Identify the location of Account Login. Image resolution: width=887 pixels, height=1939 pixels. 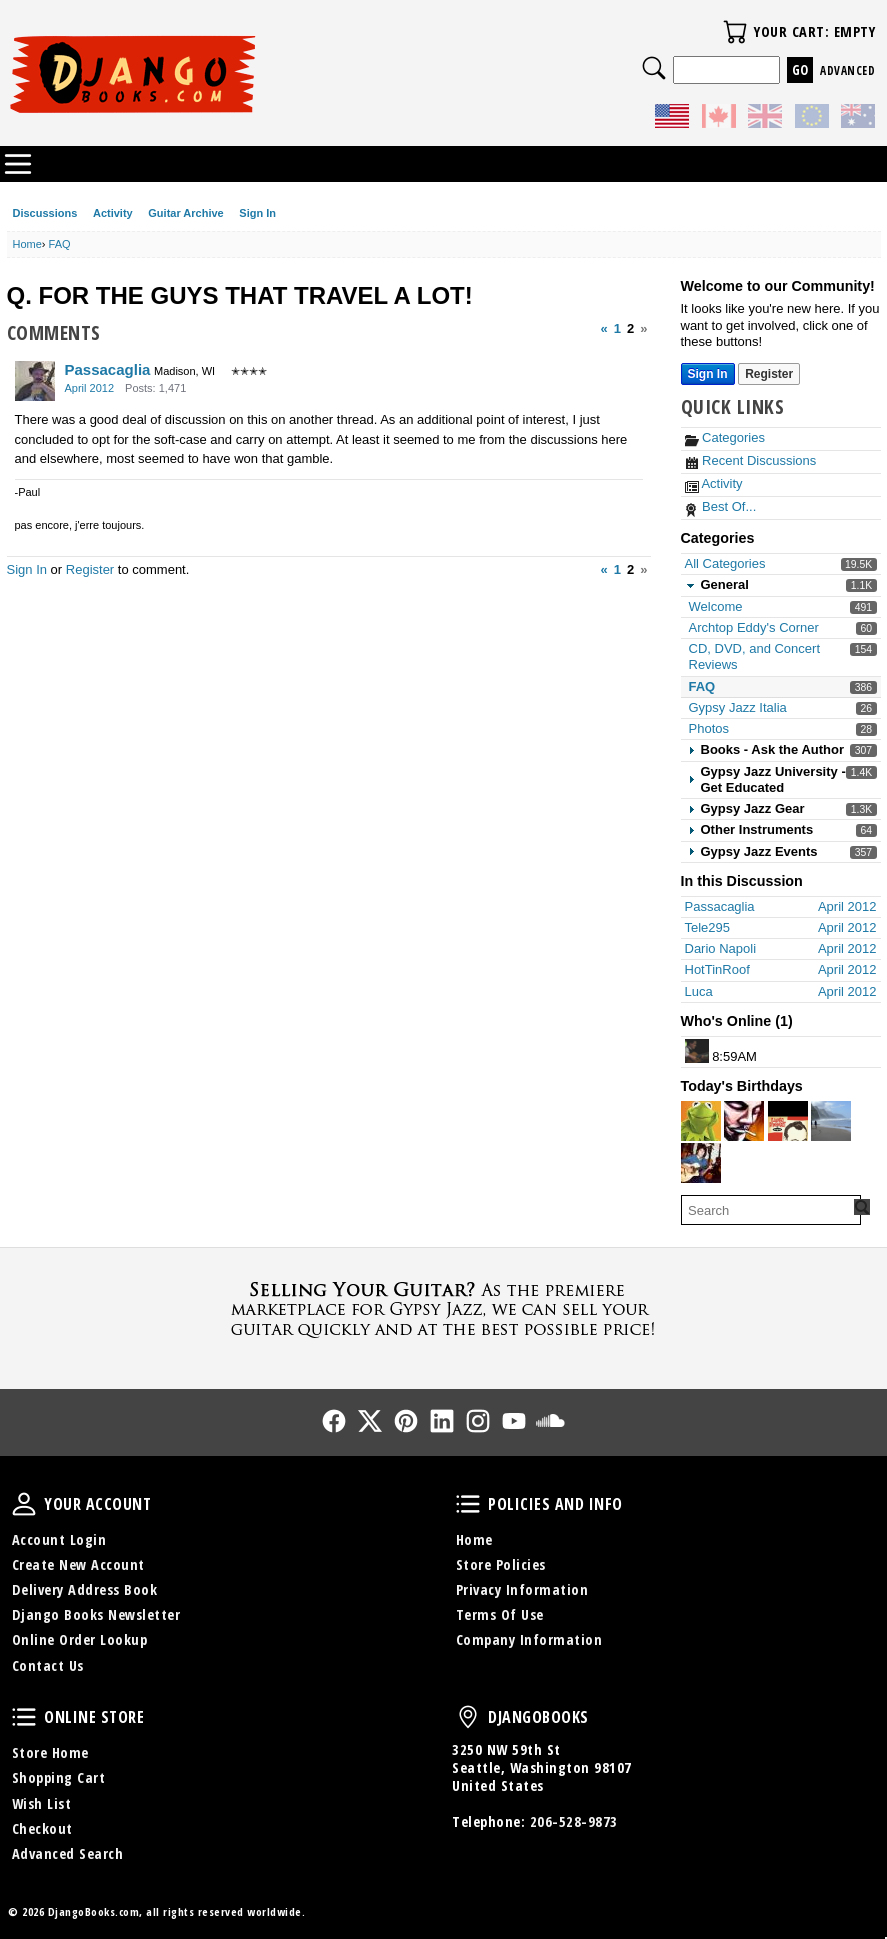
(59, 1539).